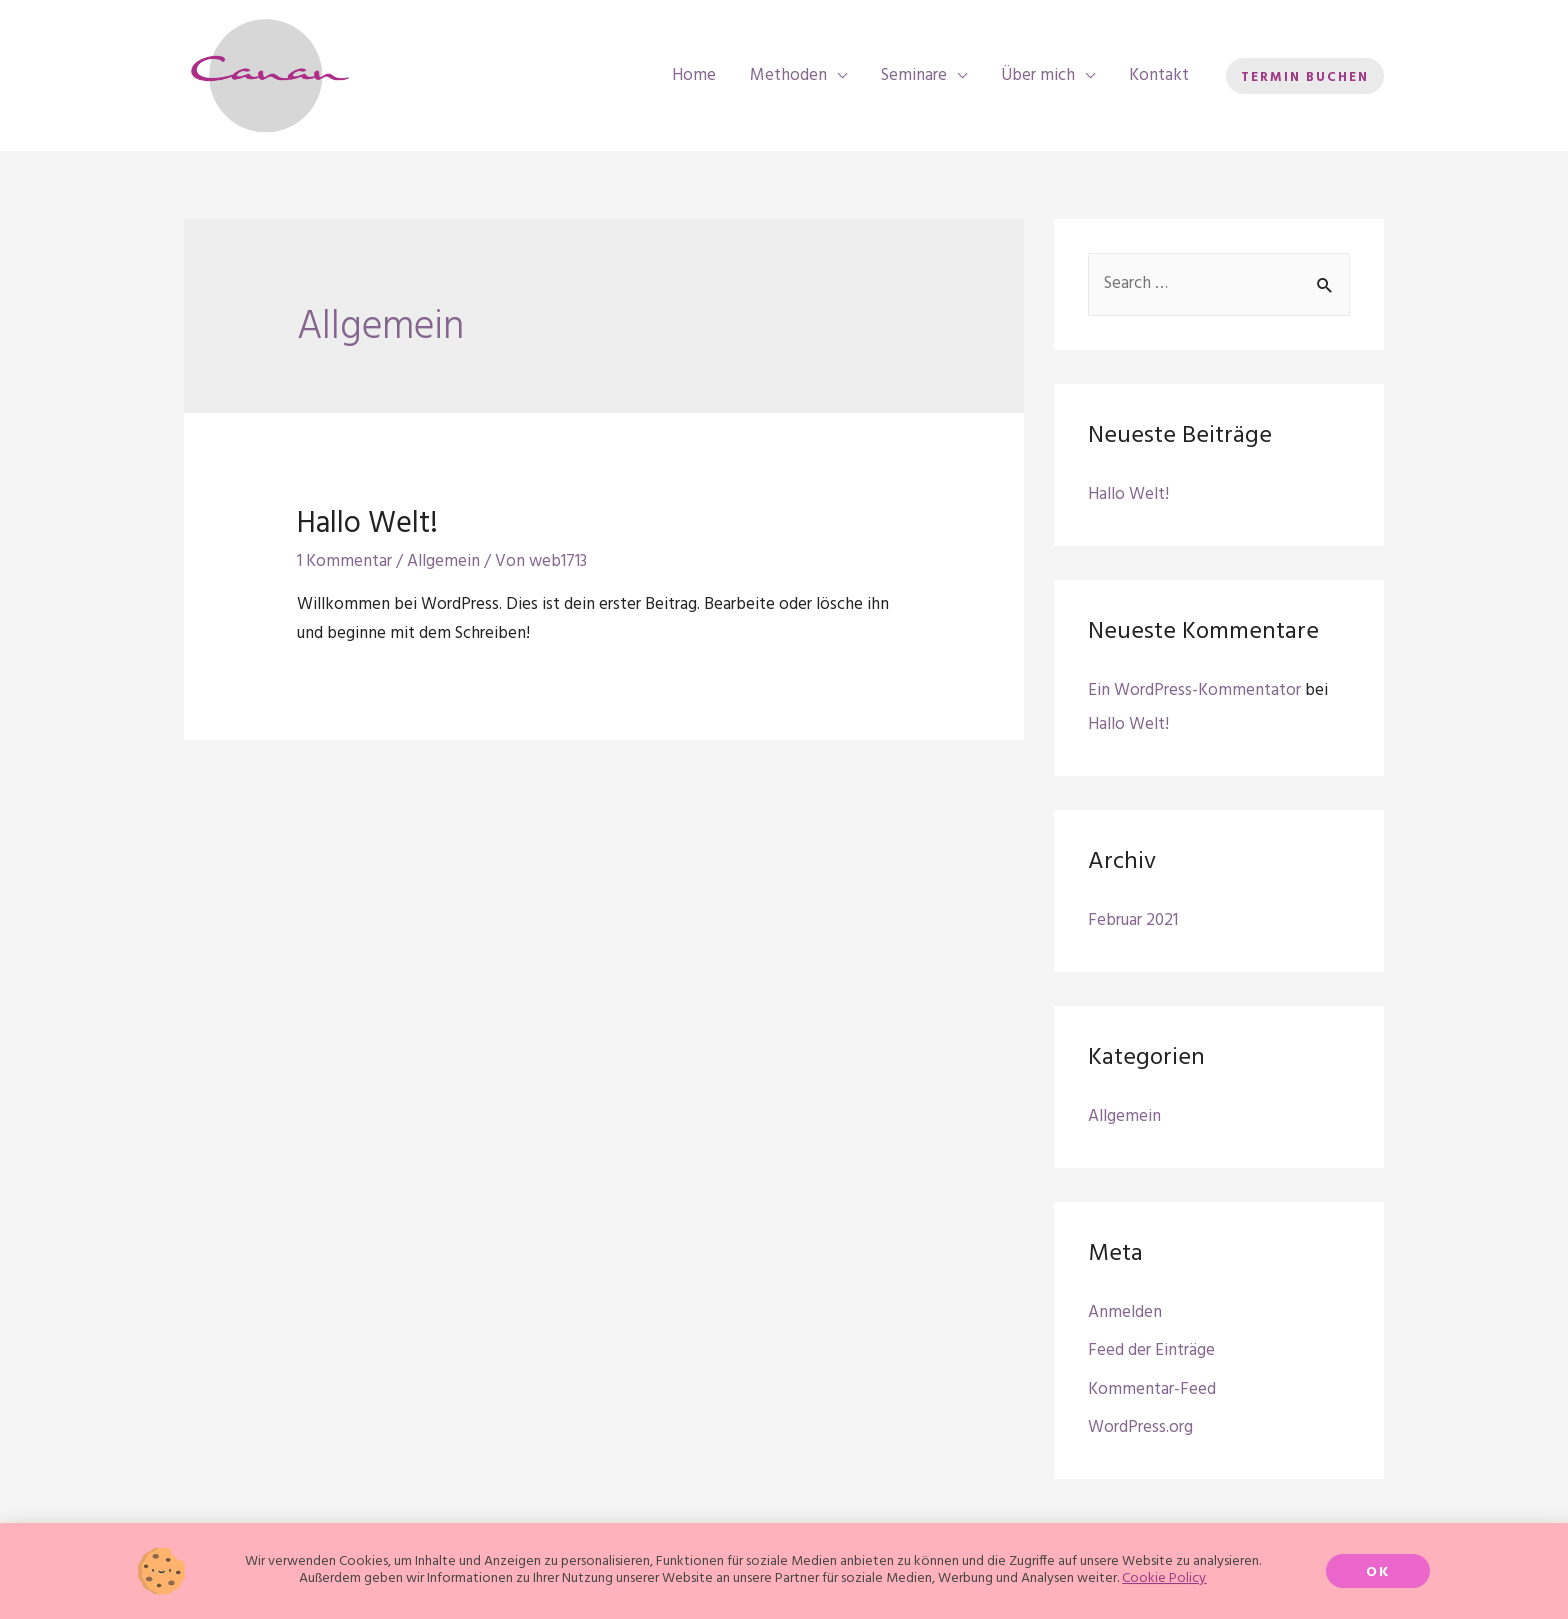  I want to click on Cookie Policy, so click(1164, 1584).